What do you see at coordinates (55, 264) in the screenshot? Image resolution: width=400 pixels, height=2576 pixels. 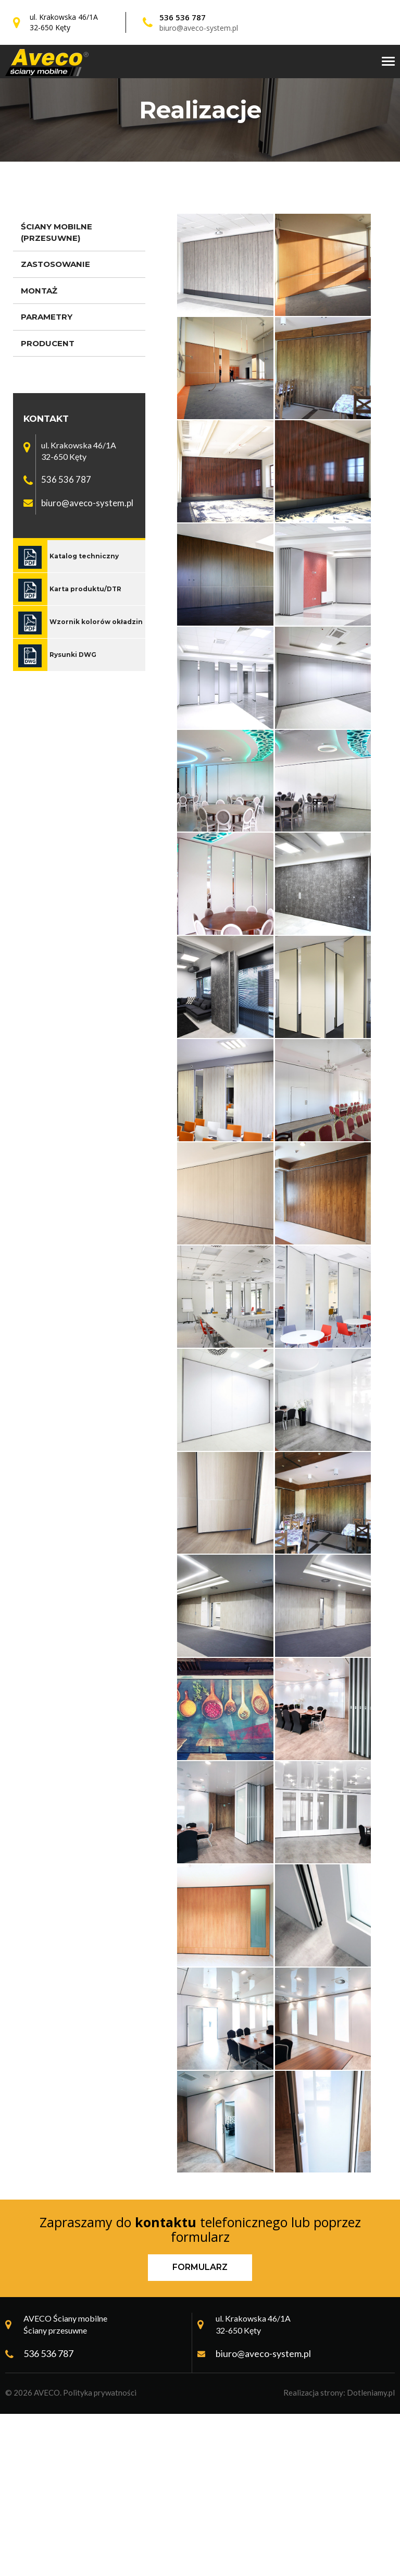 I see `Zastosowanie` at bounding box center [55, 264].